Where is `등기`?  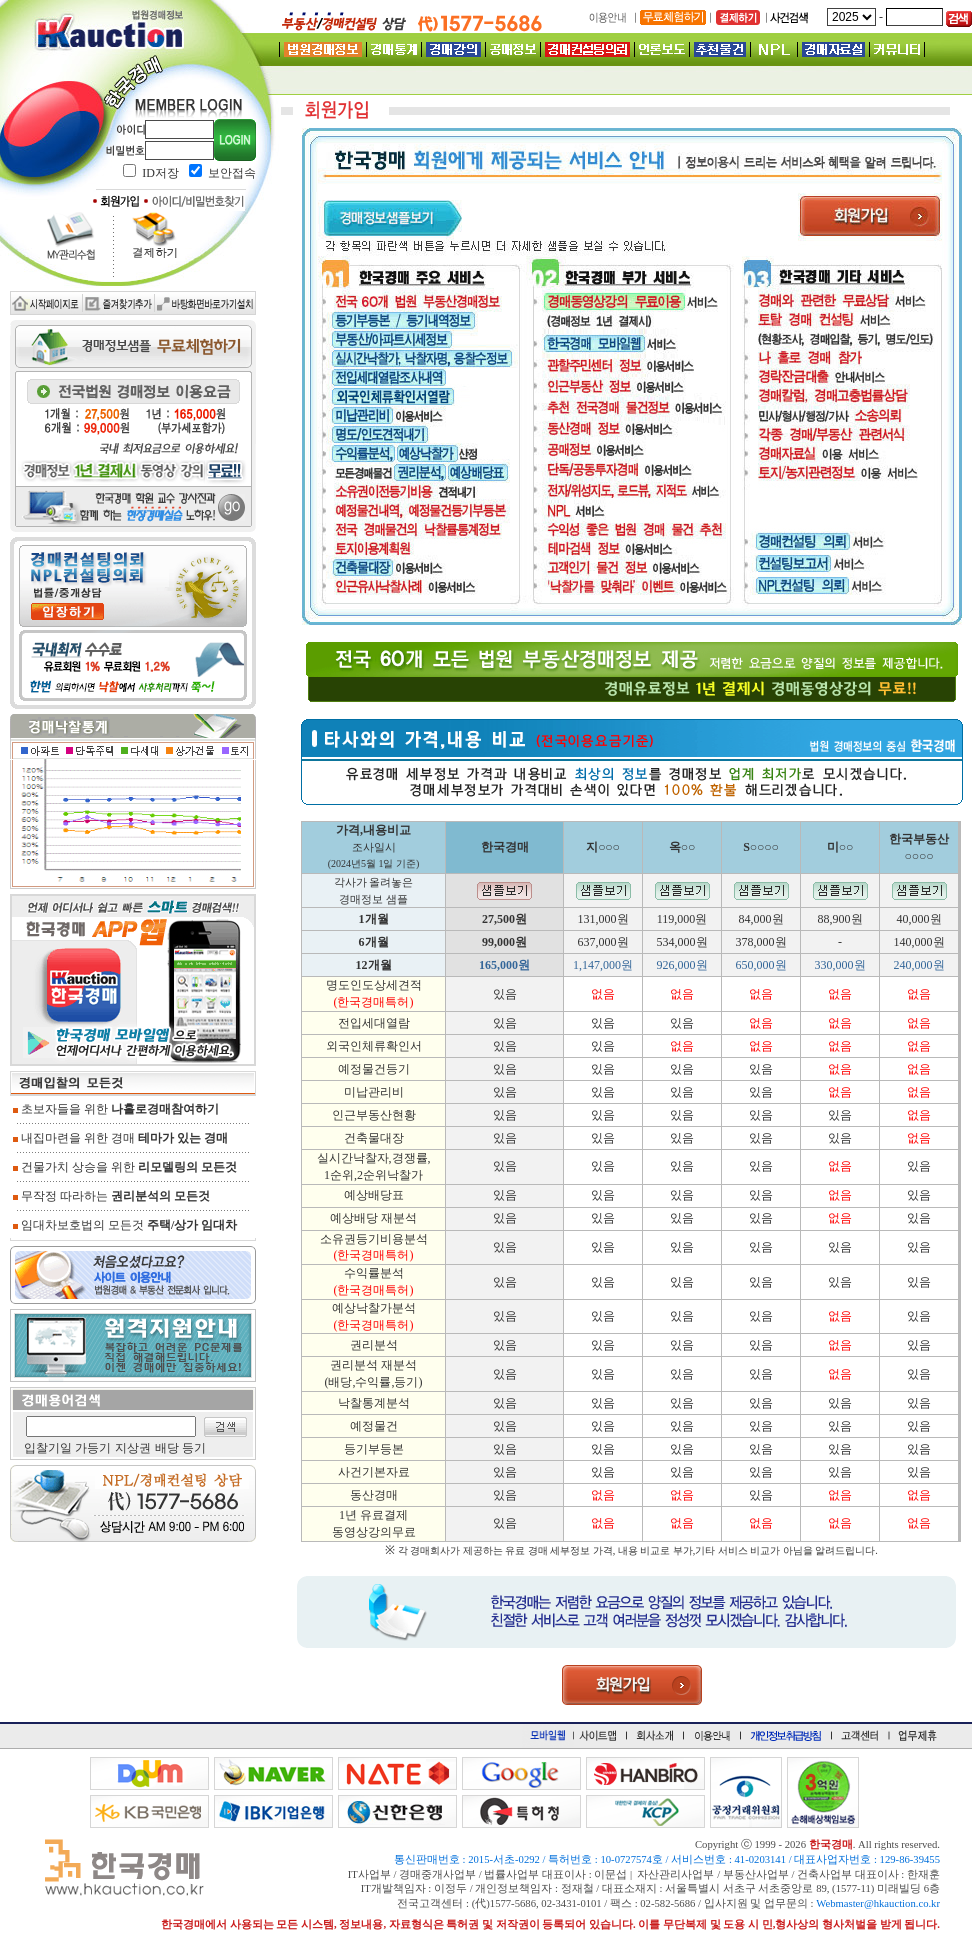 등기 is located at coordinates (194, 1448).